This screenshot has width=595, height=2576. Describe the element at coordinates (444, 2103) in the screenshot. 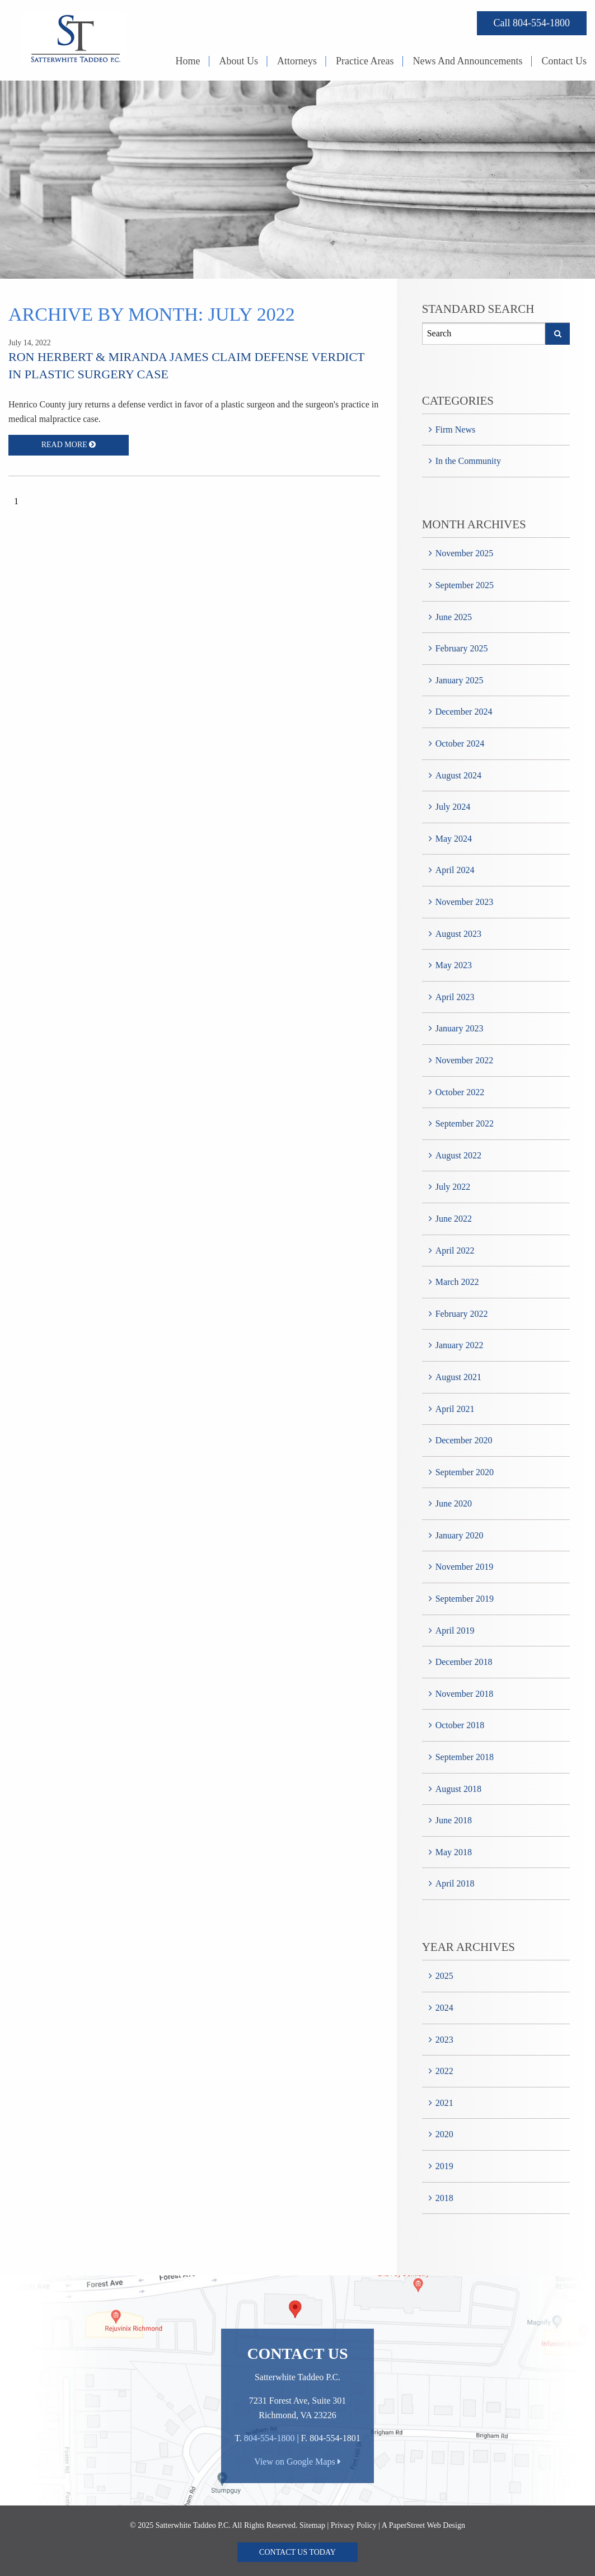

I see `2021` at that location.